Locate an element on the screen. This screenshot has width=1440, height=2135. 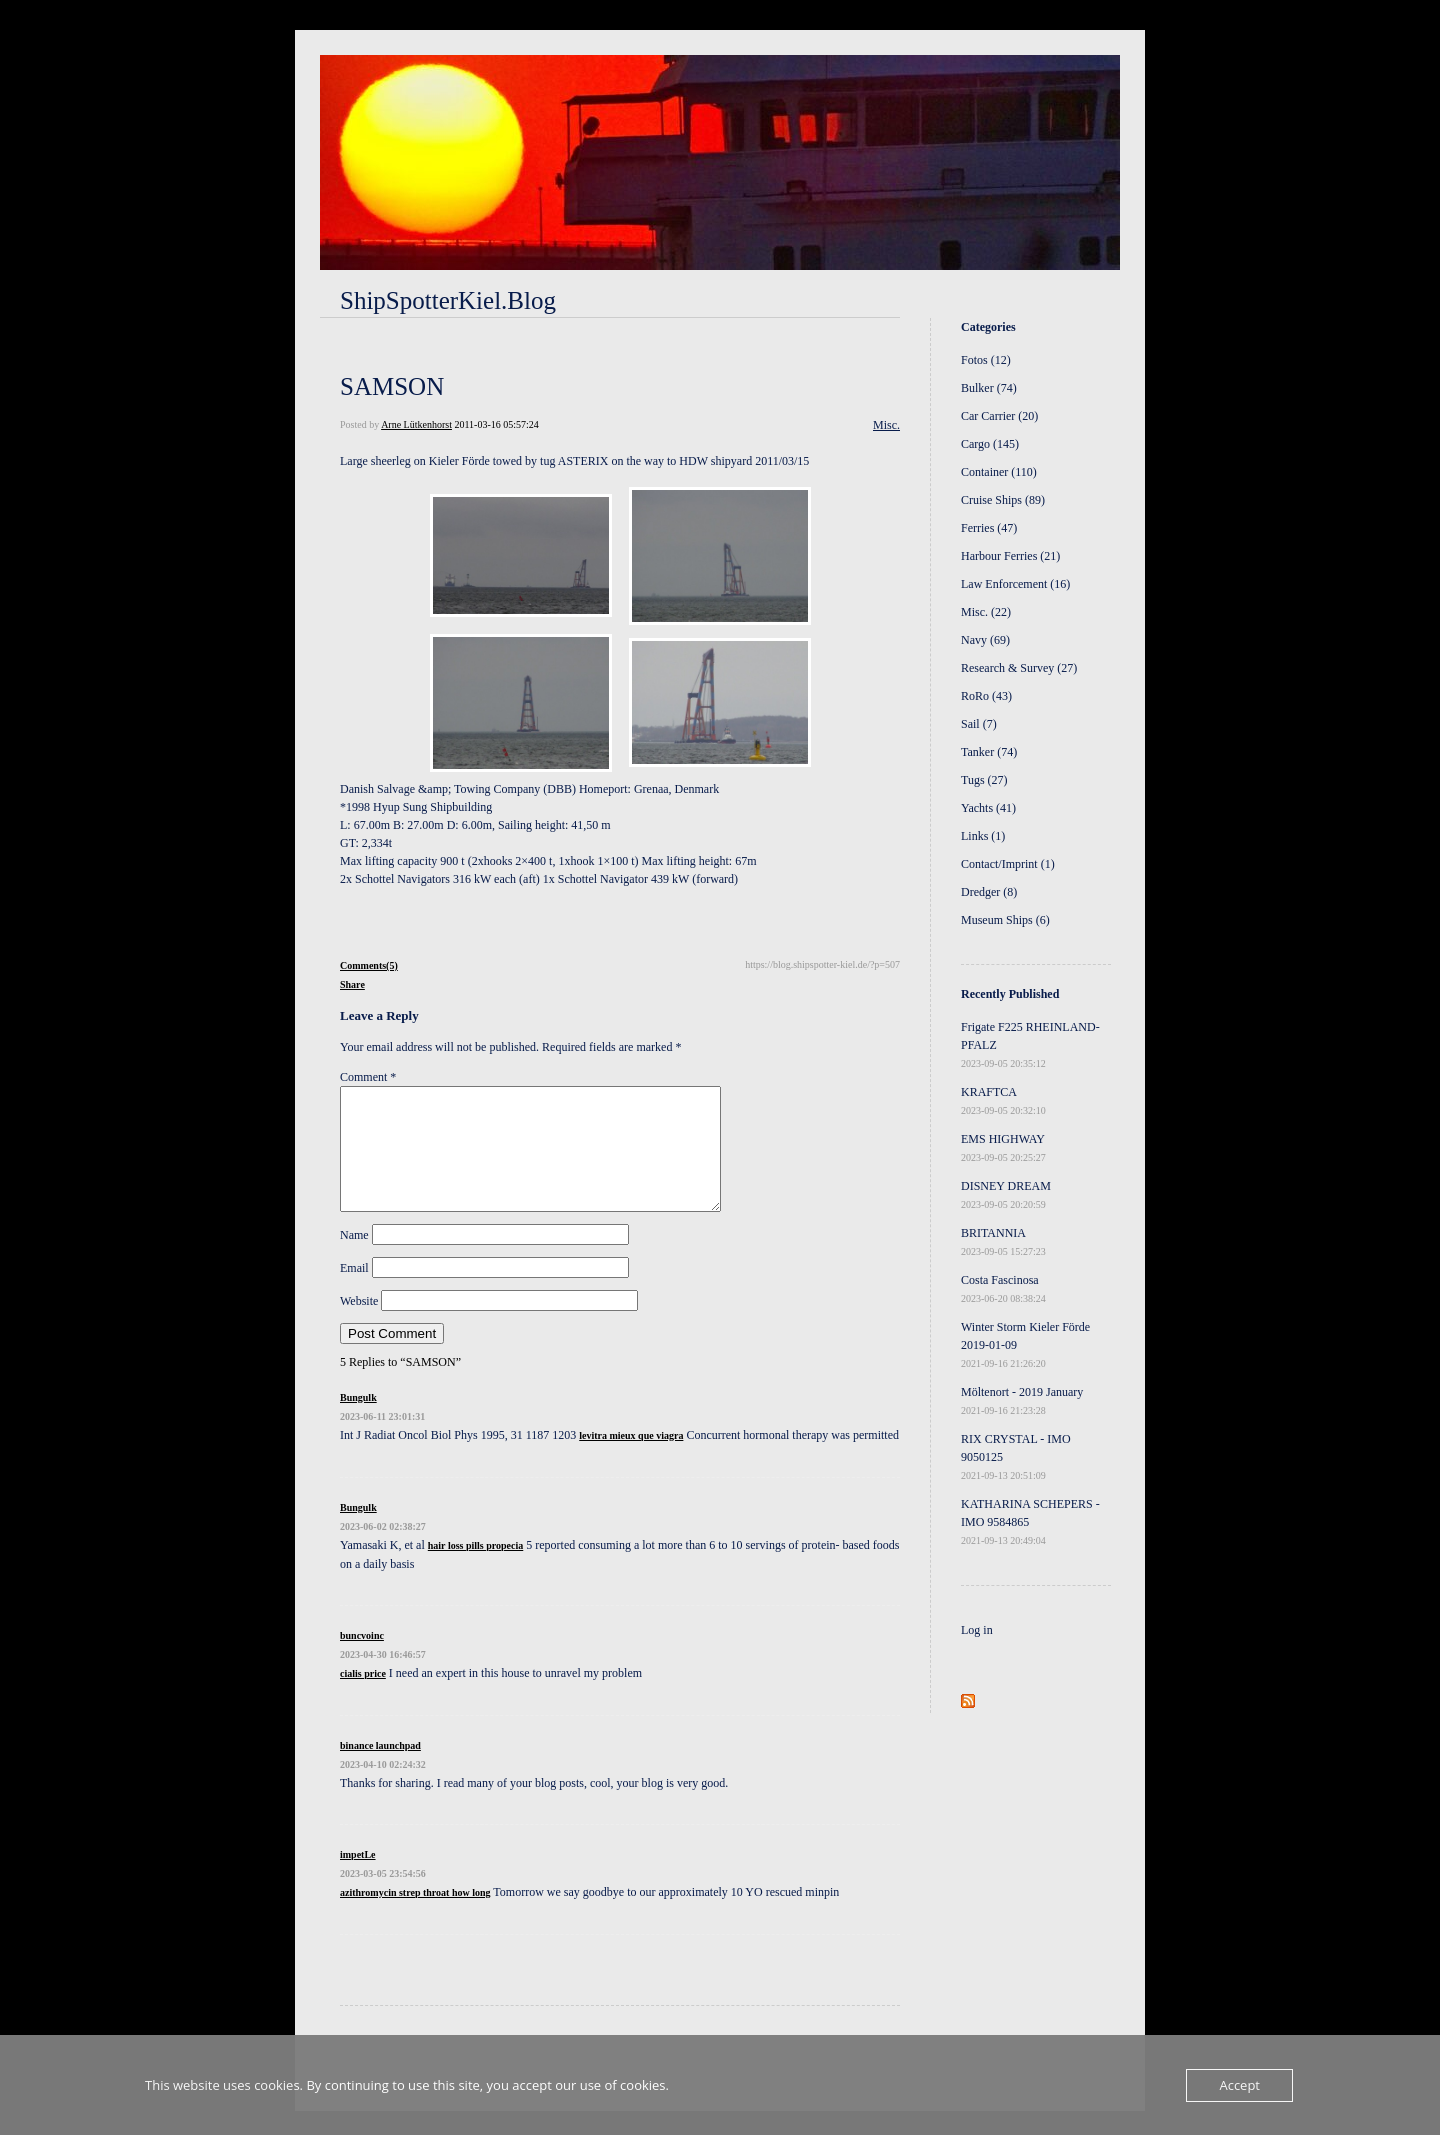
Law Enforcement (16) is located at coordinates (1015, 584).